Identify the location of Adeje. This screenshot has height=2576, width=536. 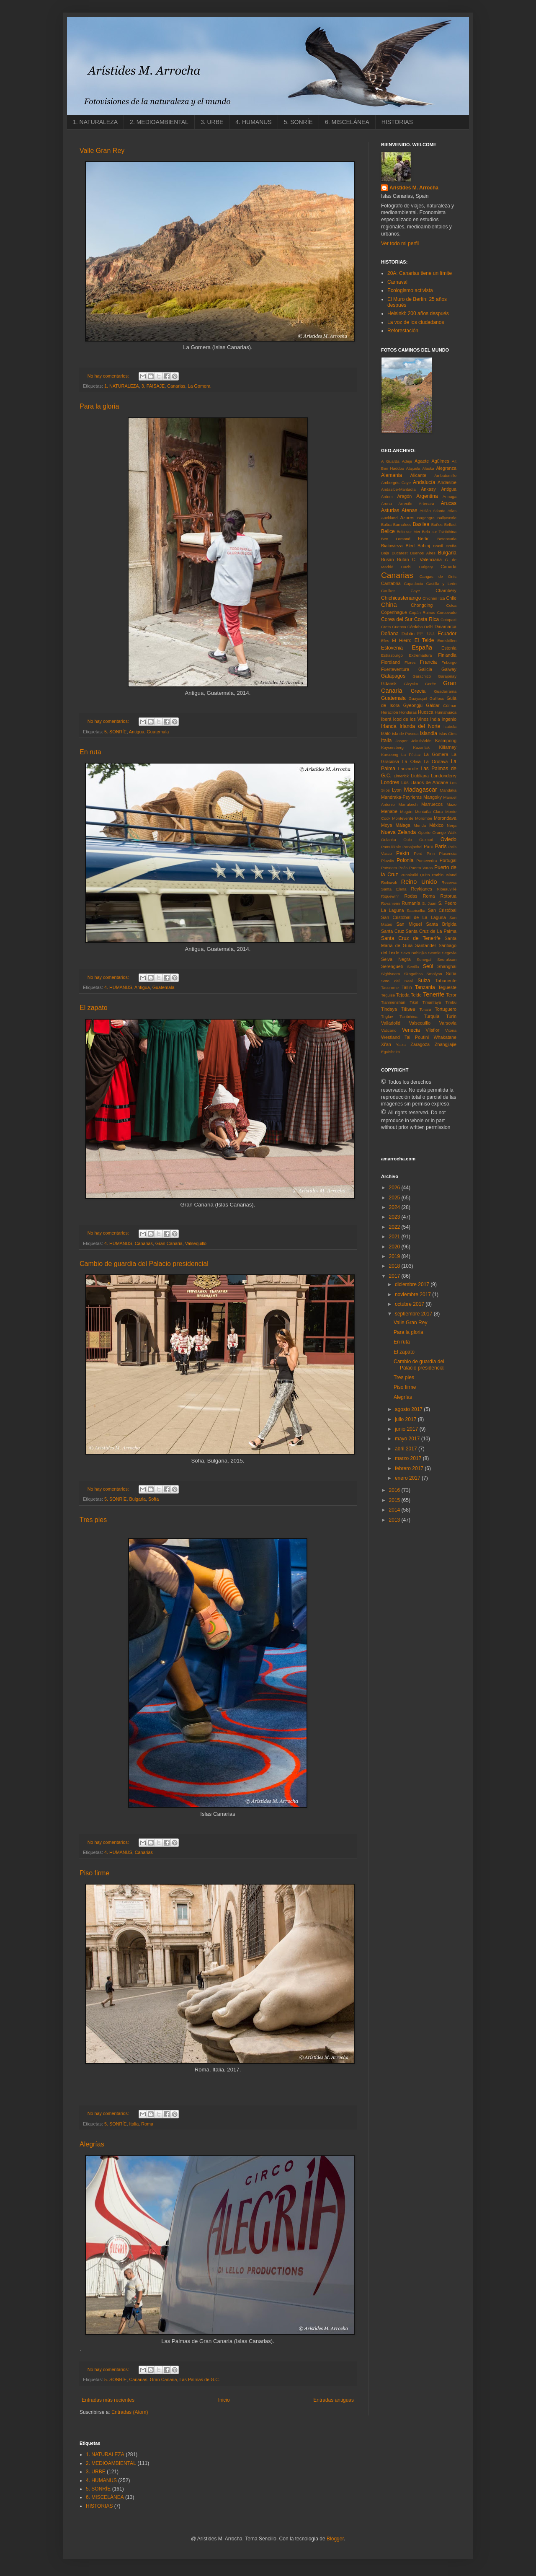
(407, 461).